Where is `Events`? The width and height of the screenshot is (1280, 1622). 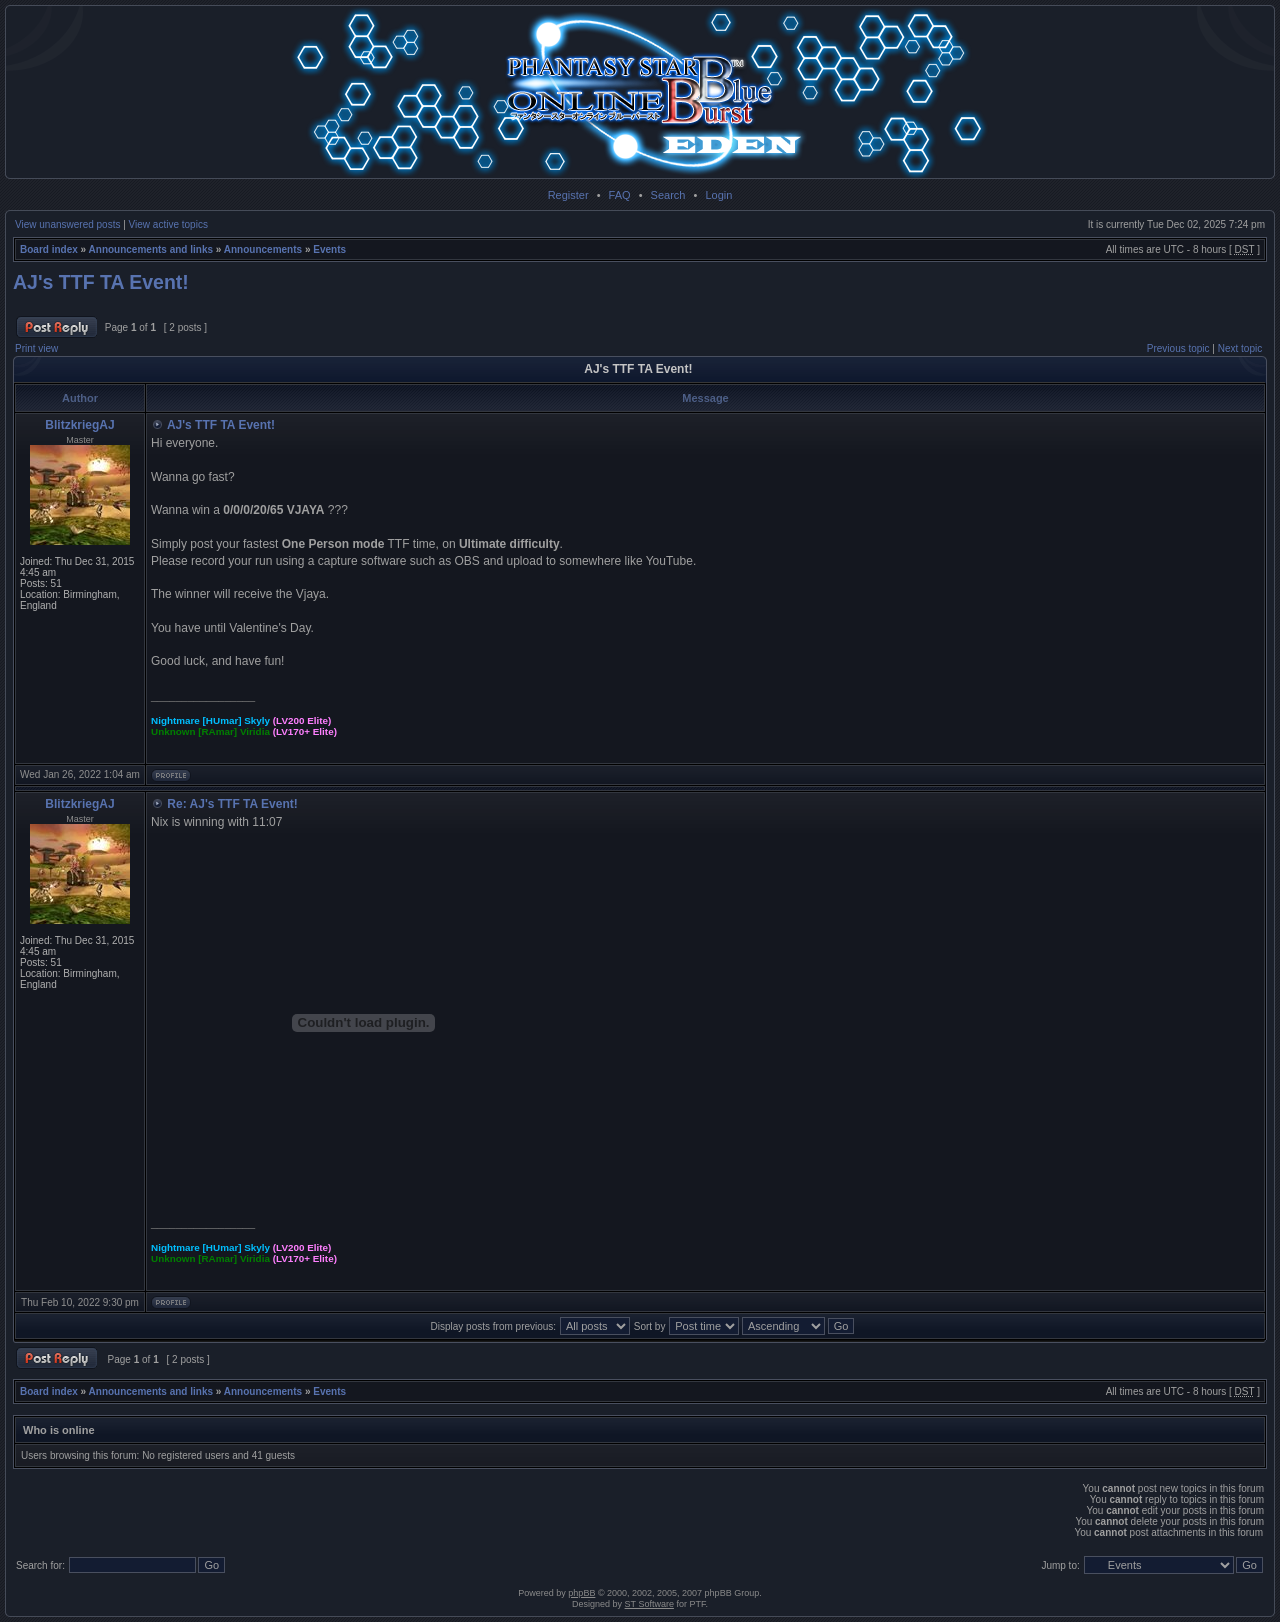
Events is located at coordinates (329, 249).